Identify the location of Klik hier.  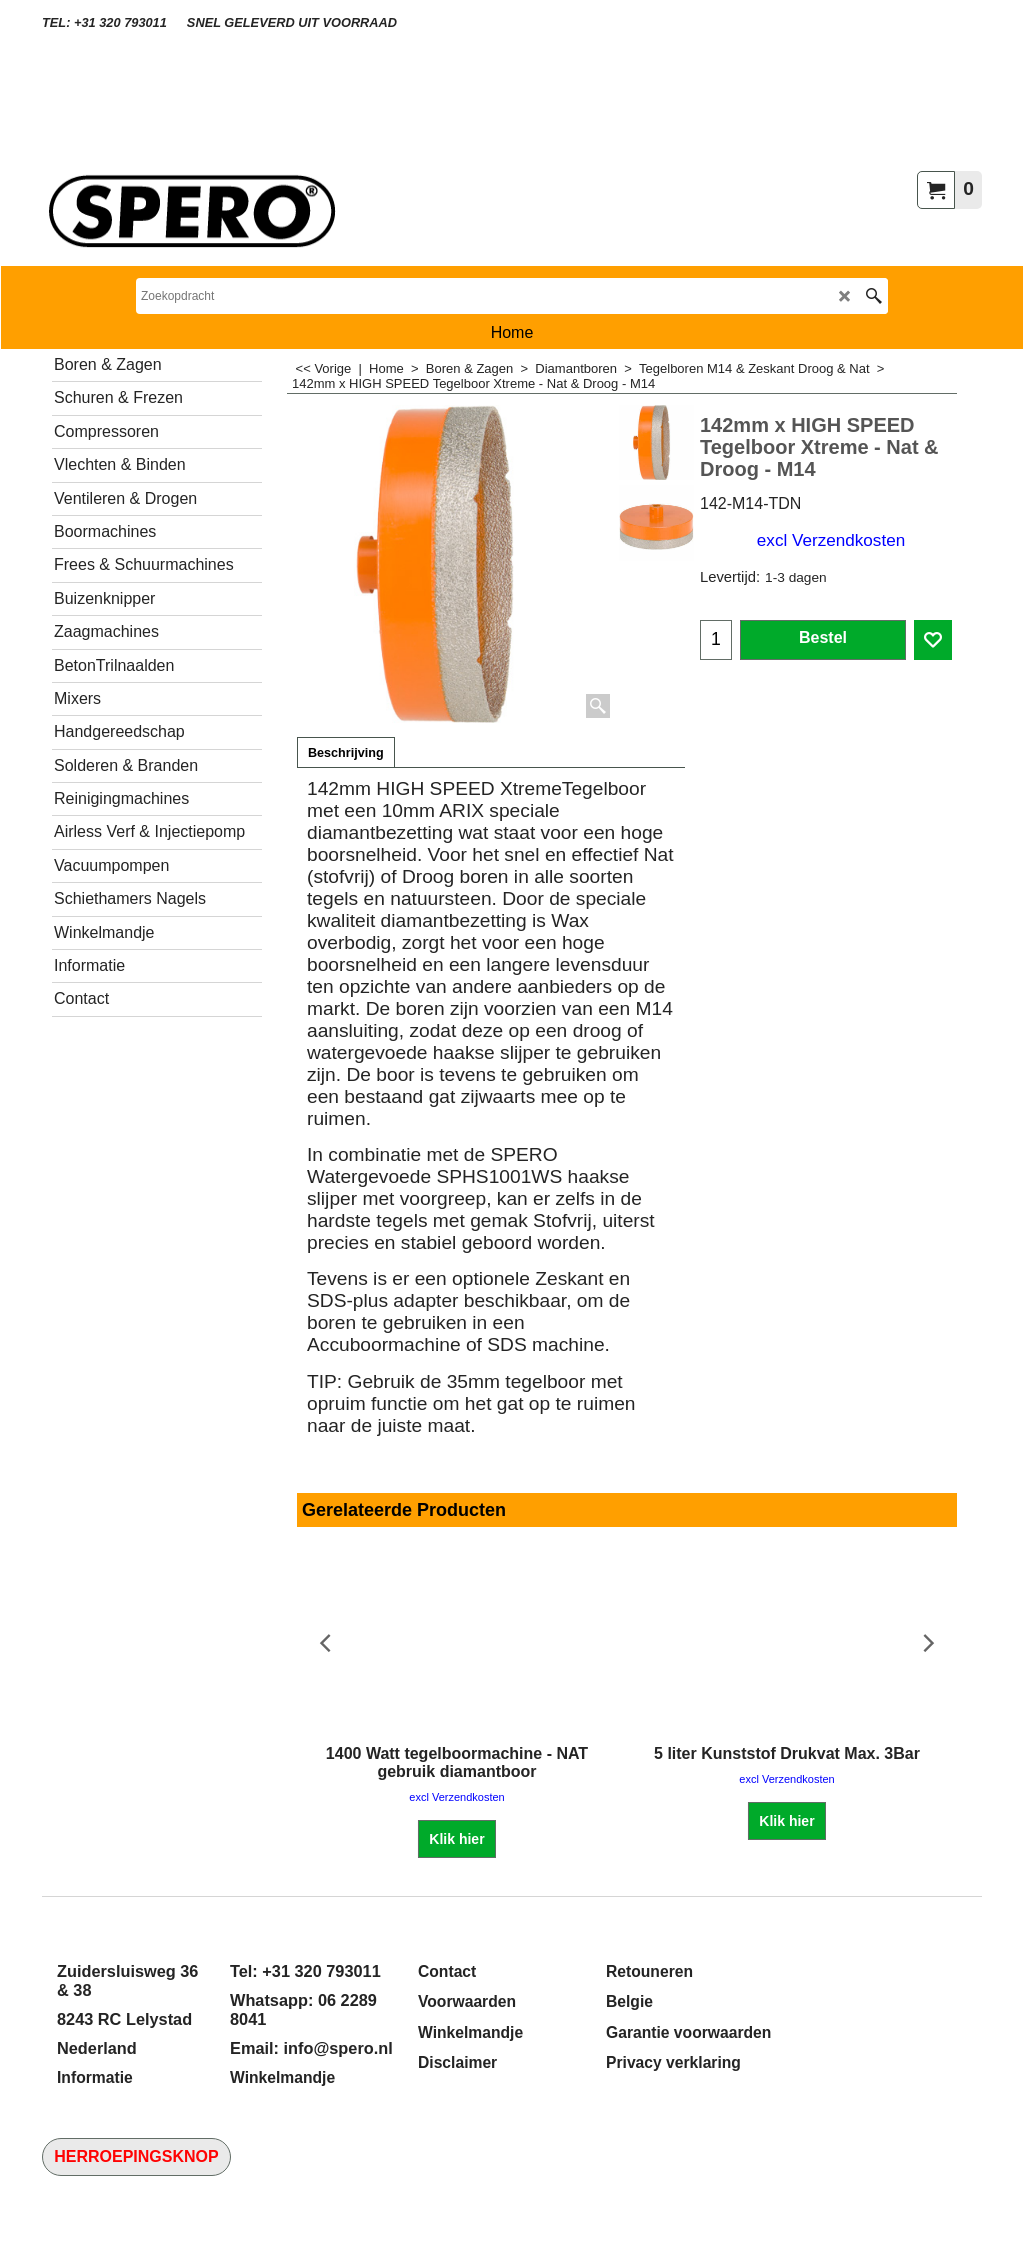
(456, 1839).